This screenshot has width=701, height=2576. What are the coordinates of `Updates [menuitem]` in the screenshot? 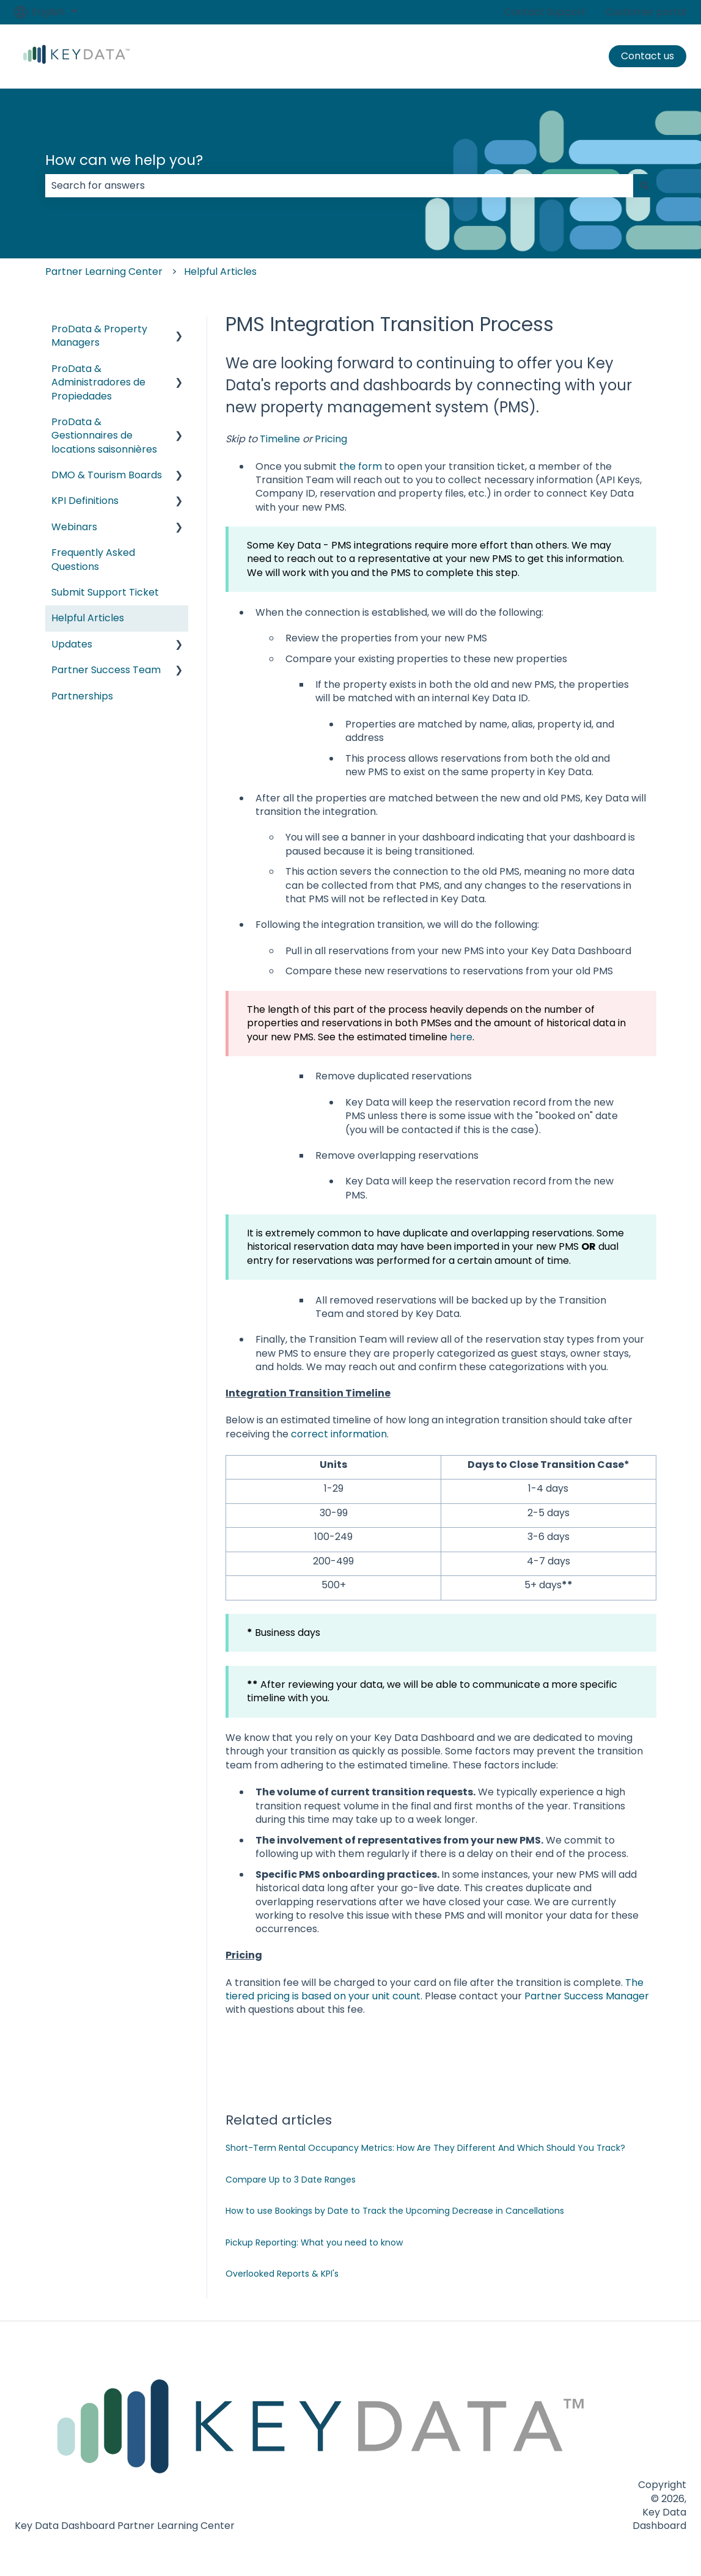 It's located at (71, 644).